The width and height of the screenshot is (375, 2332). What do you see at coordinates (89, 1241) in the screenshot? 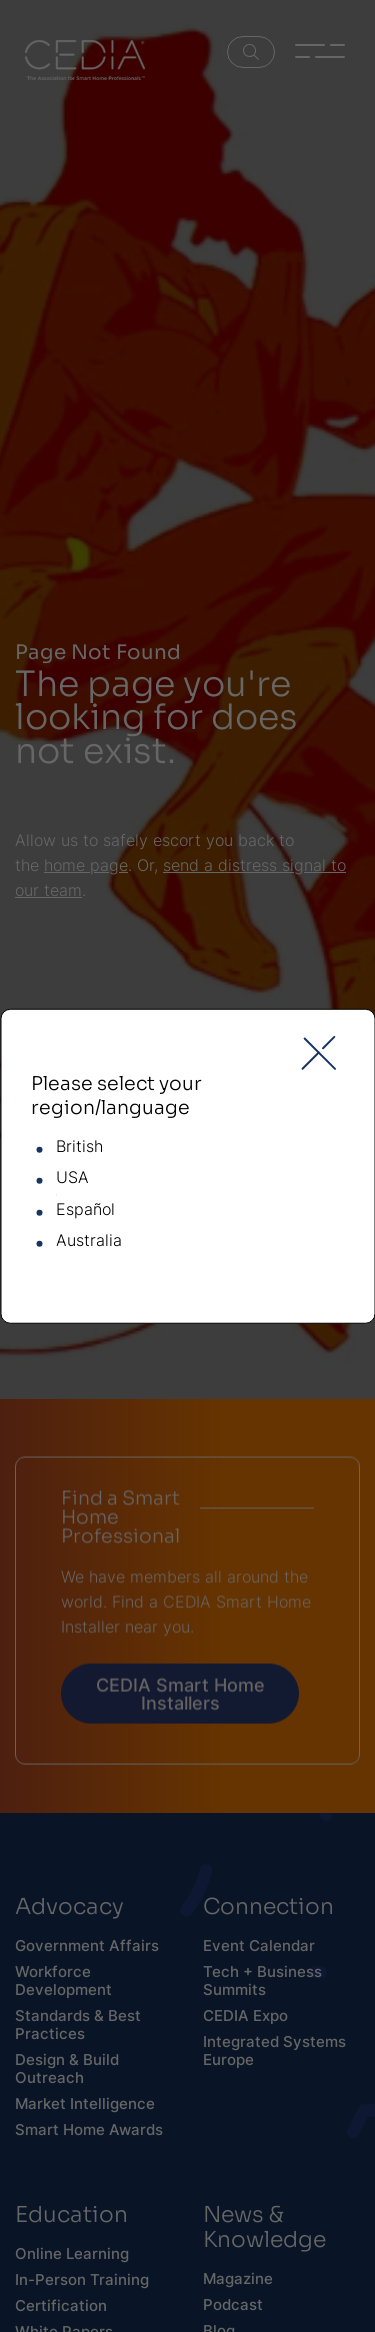
I see `Australia` at bounding box center [89, 1241].